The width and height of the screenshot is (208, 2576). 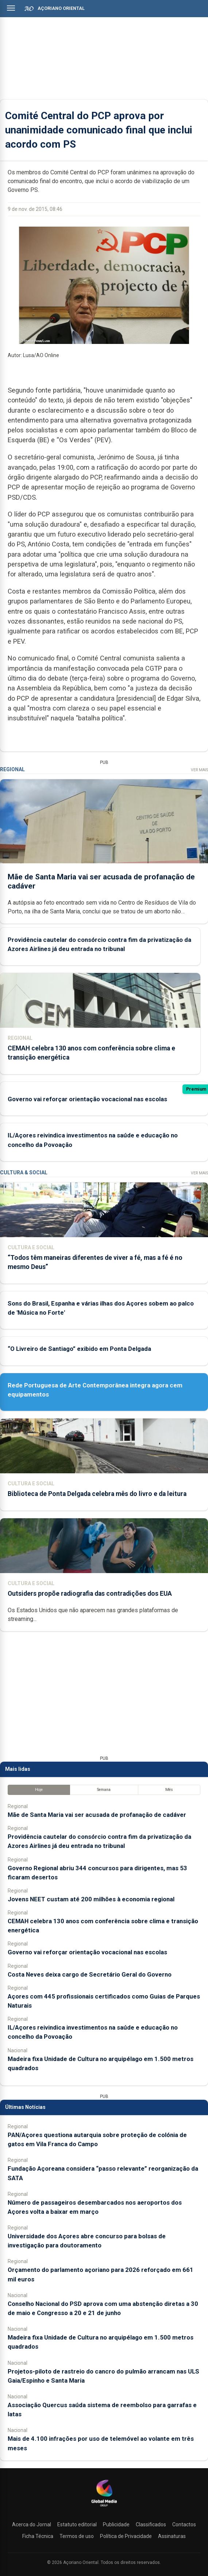 I want to click on Assinaturas, so click(x=172, y=2536).